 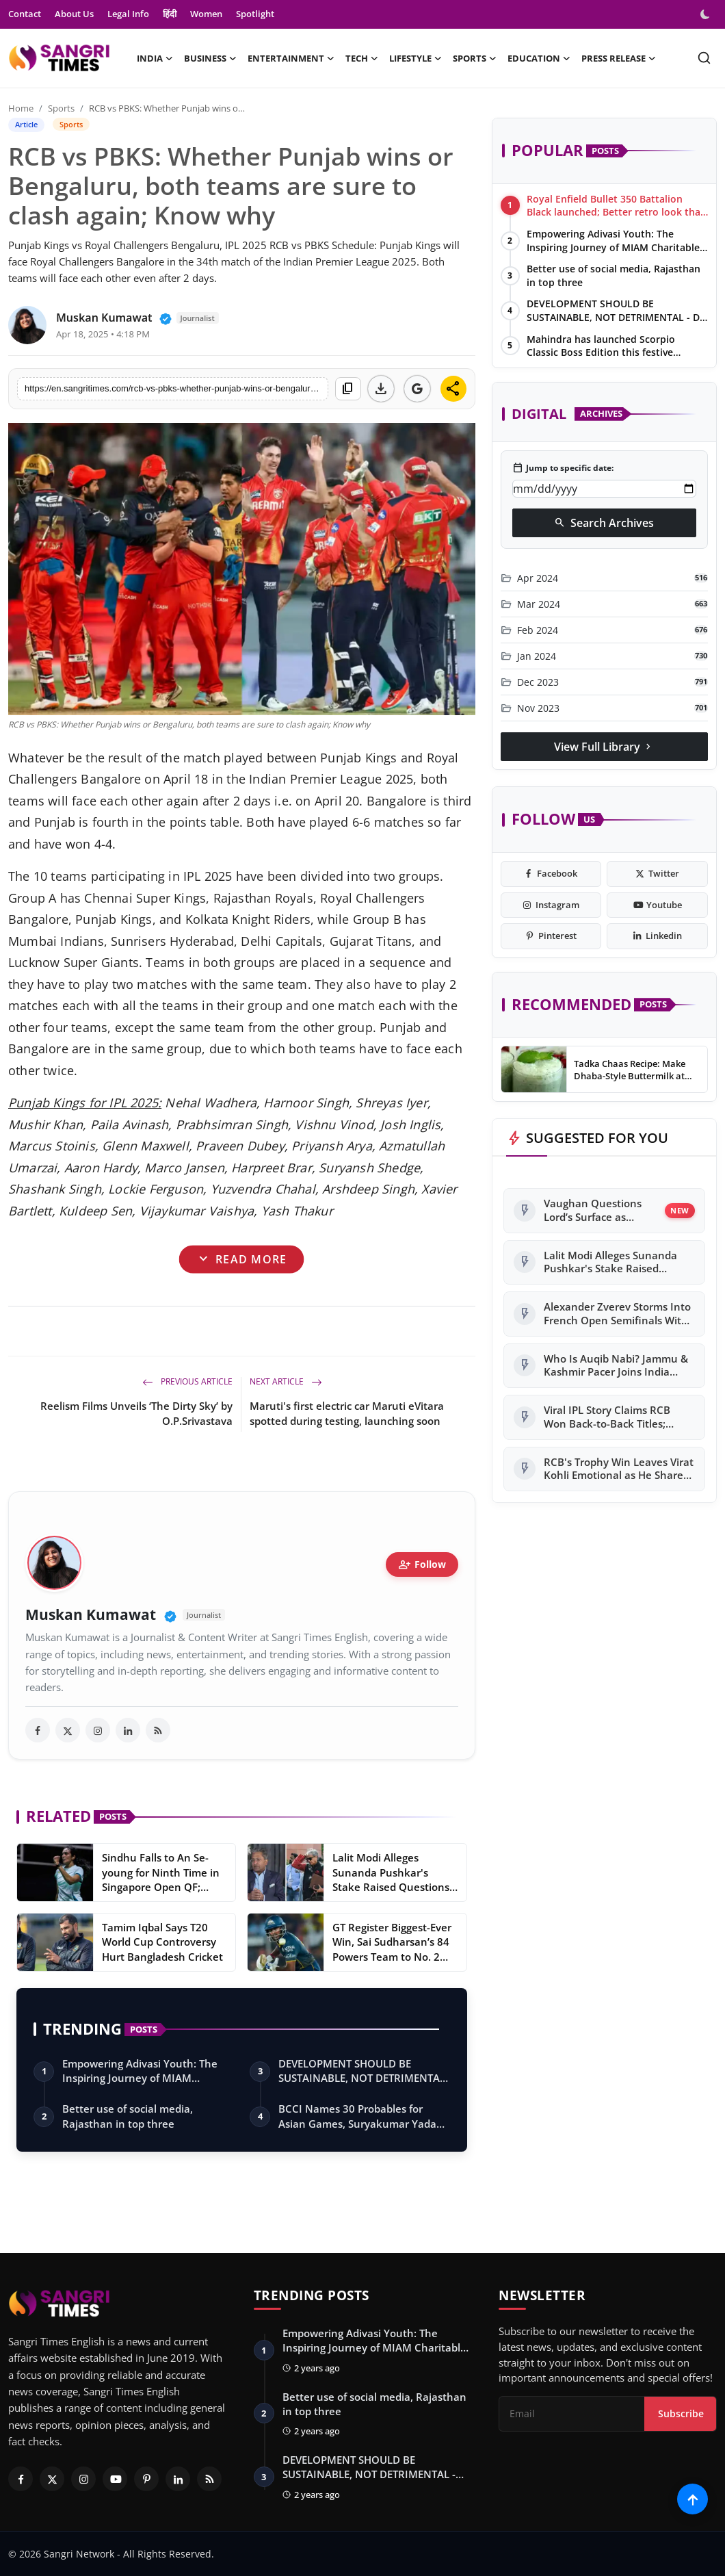 I want to click on [Linkedin], so click(x=178, y=2478).